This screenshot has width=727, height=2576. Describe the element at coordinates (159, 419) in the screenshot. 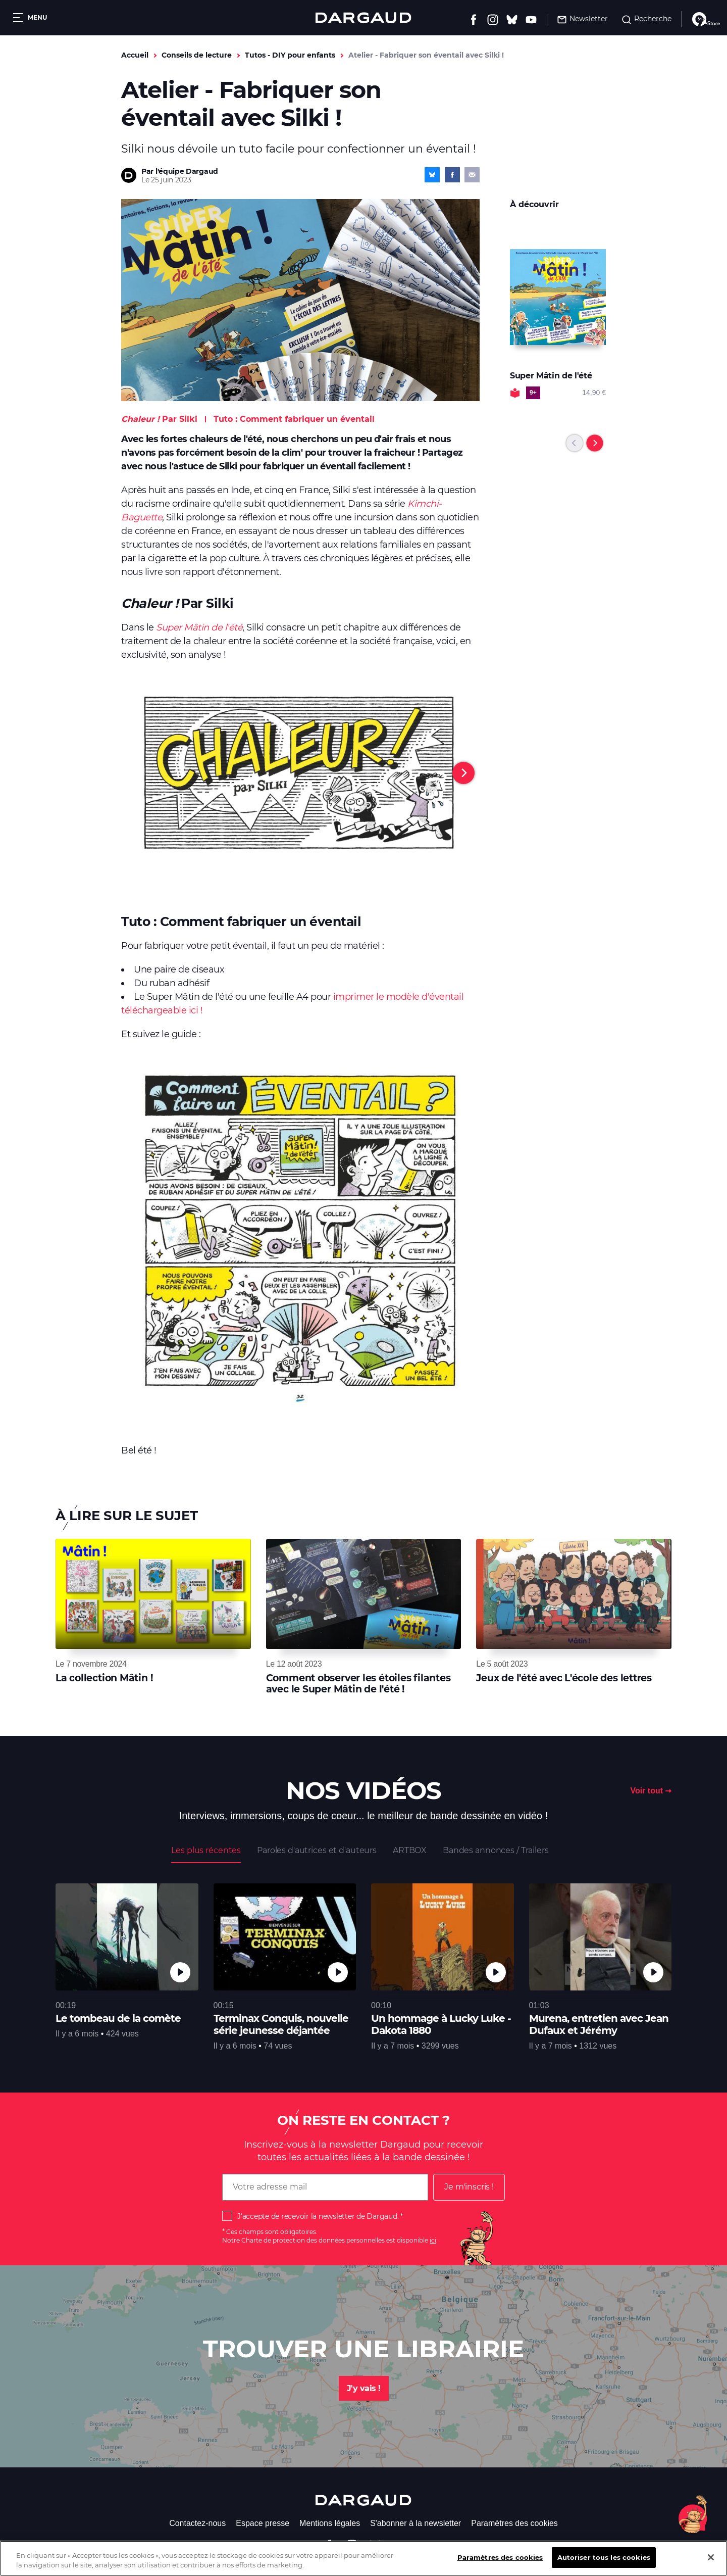

I see `Par Silki` at that location.